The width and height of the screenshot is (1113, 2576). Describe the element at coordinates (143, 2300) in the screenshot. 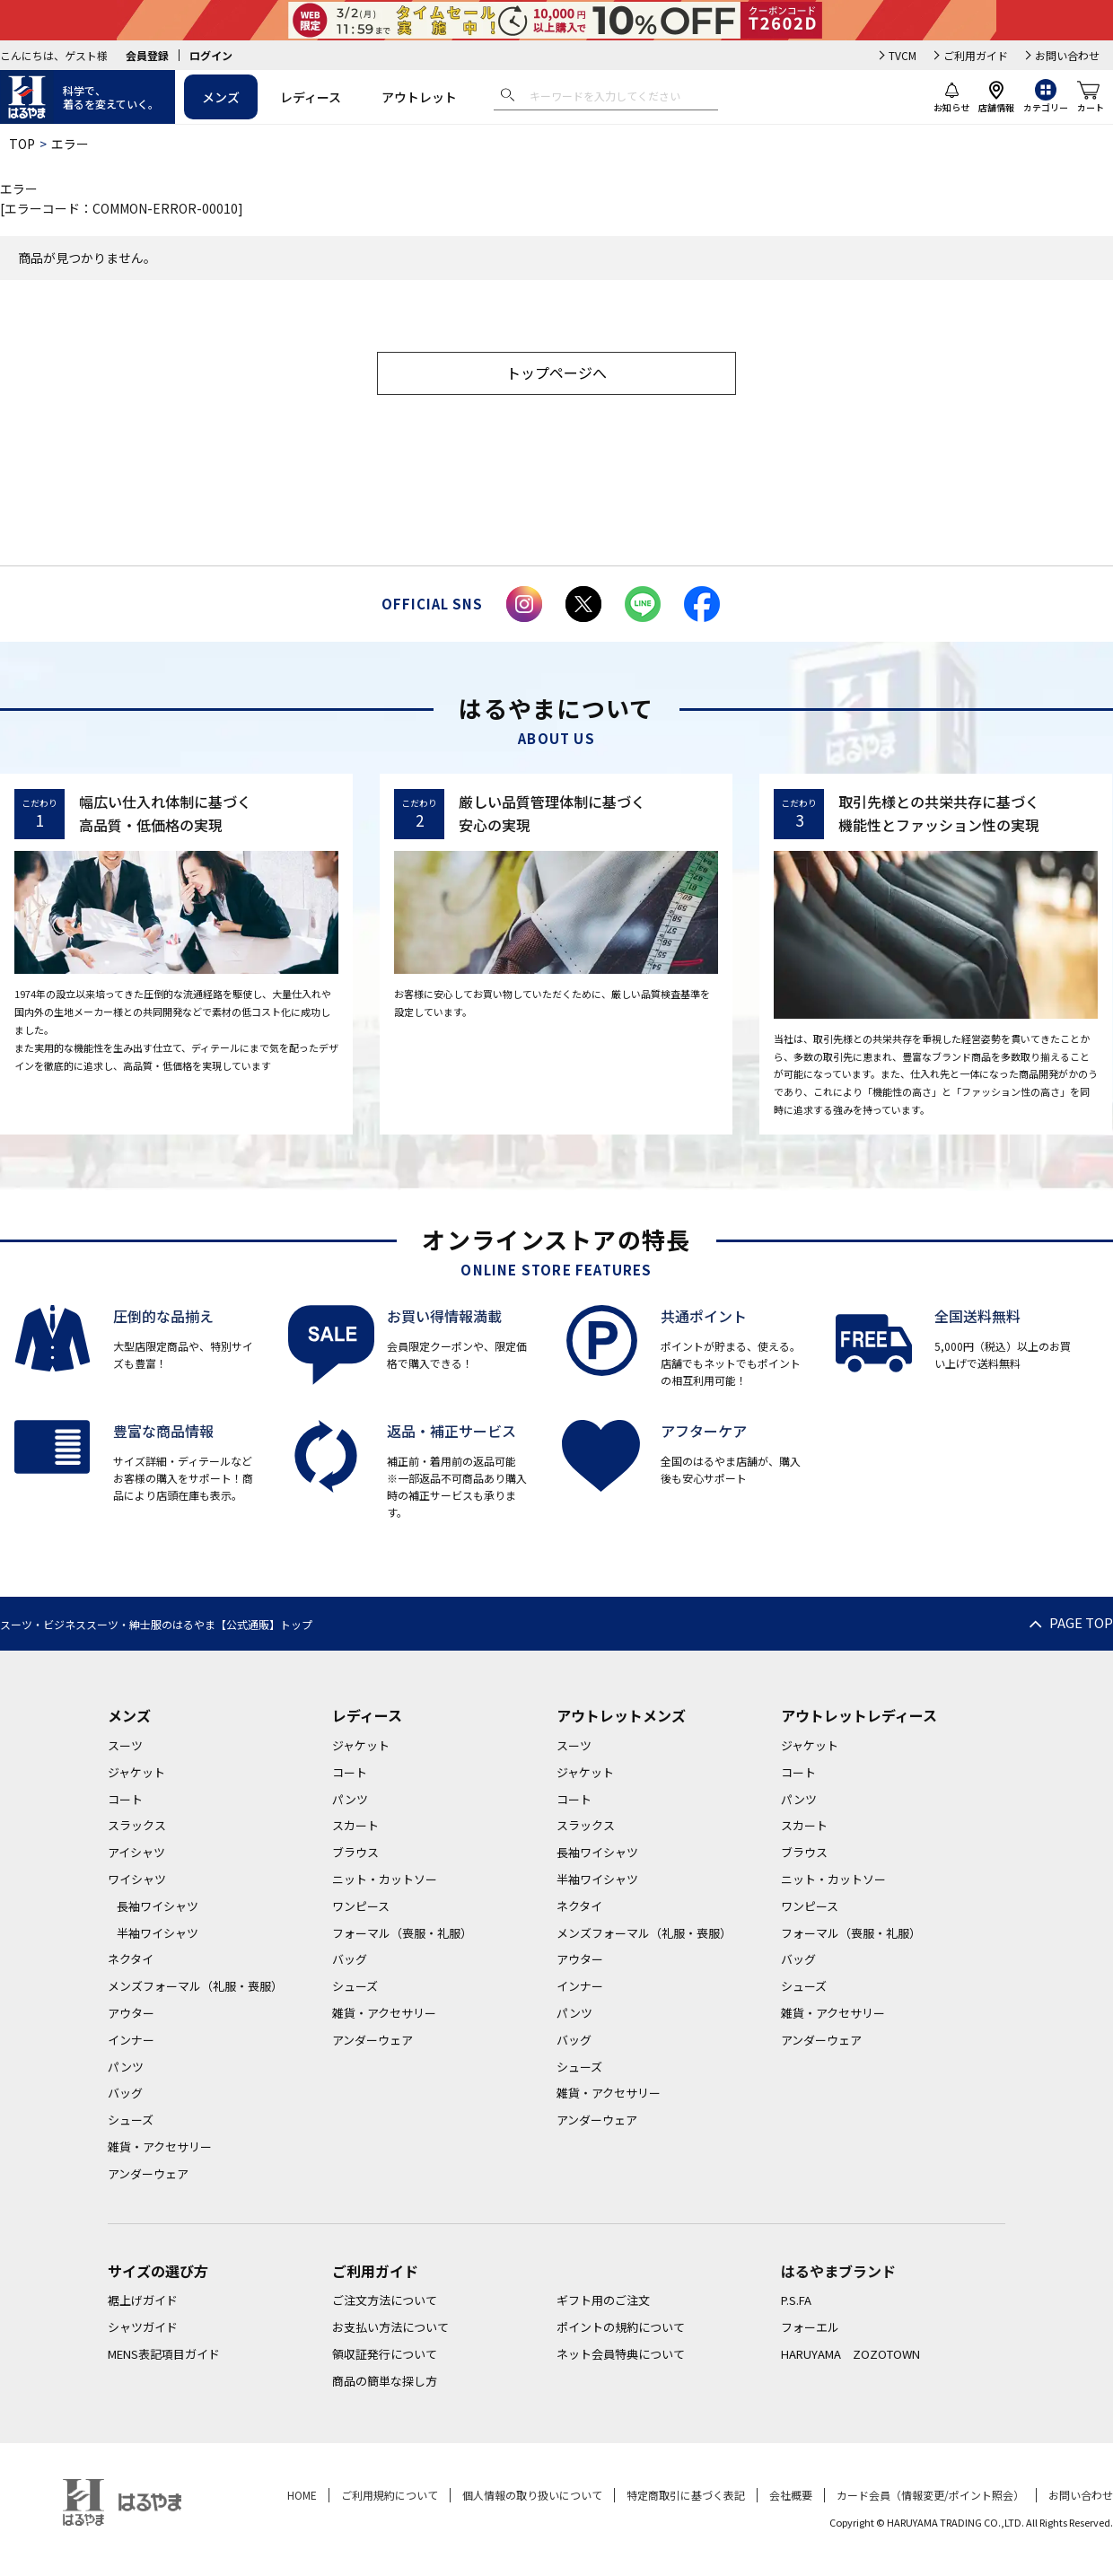

I see `裾上げガイド` at that location.